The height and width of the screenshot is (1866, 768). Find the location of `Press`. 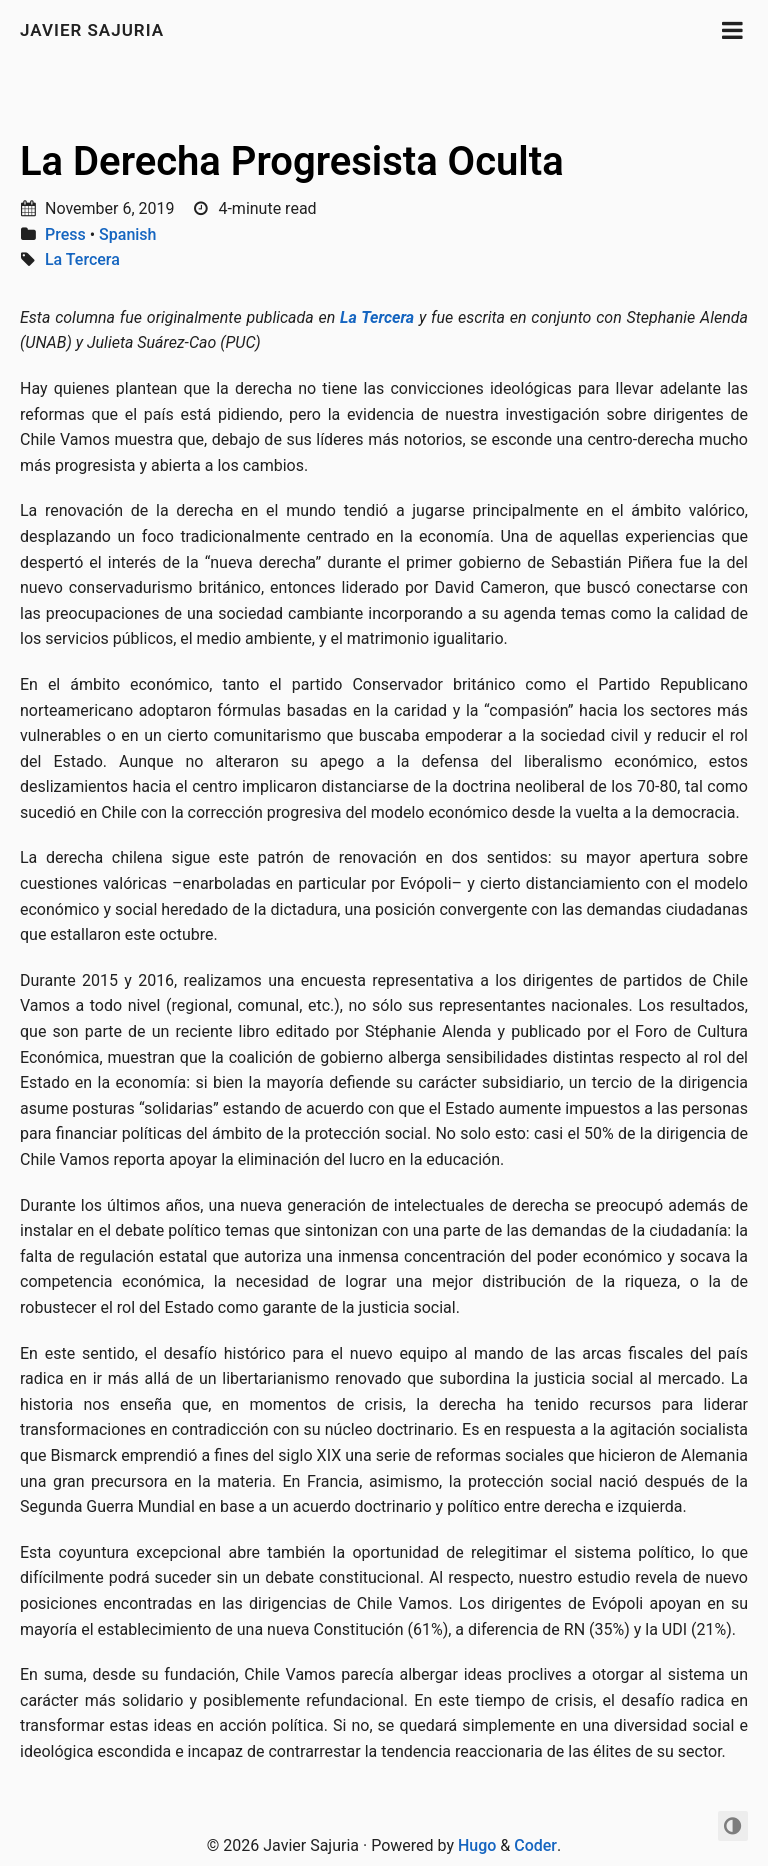

Press is located at coordinates (65, 234).